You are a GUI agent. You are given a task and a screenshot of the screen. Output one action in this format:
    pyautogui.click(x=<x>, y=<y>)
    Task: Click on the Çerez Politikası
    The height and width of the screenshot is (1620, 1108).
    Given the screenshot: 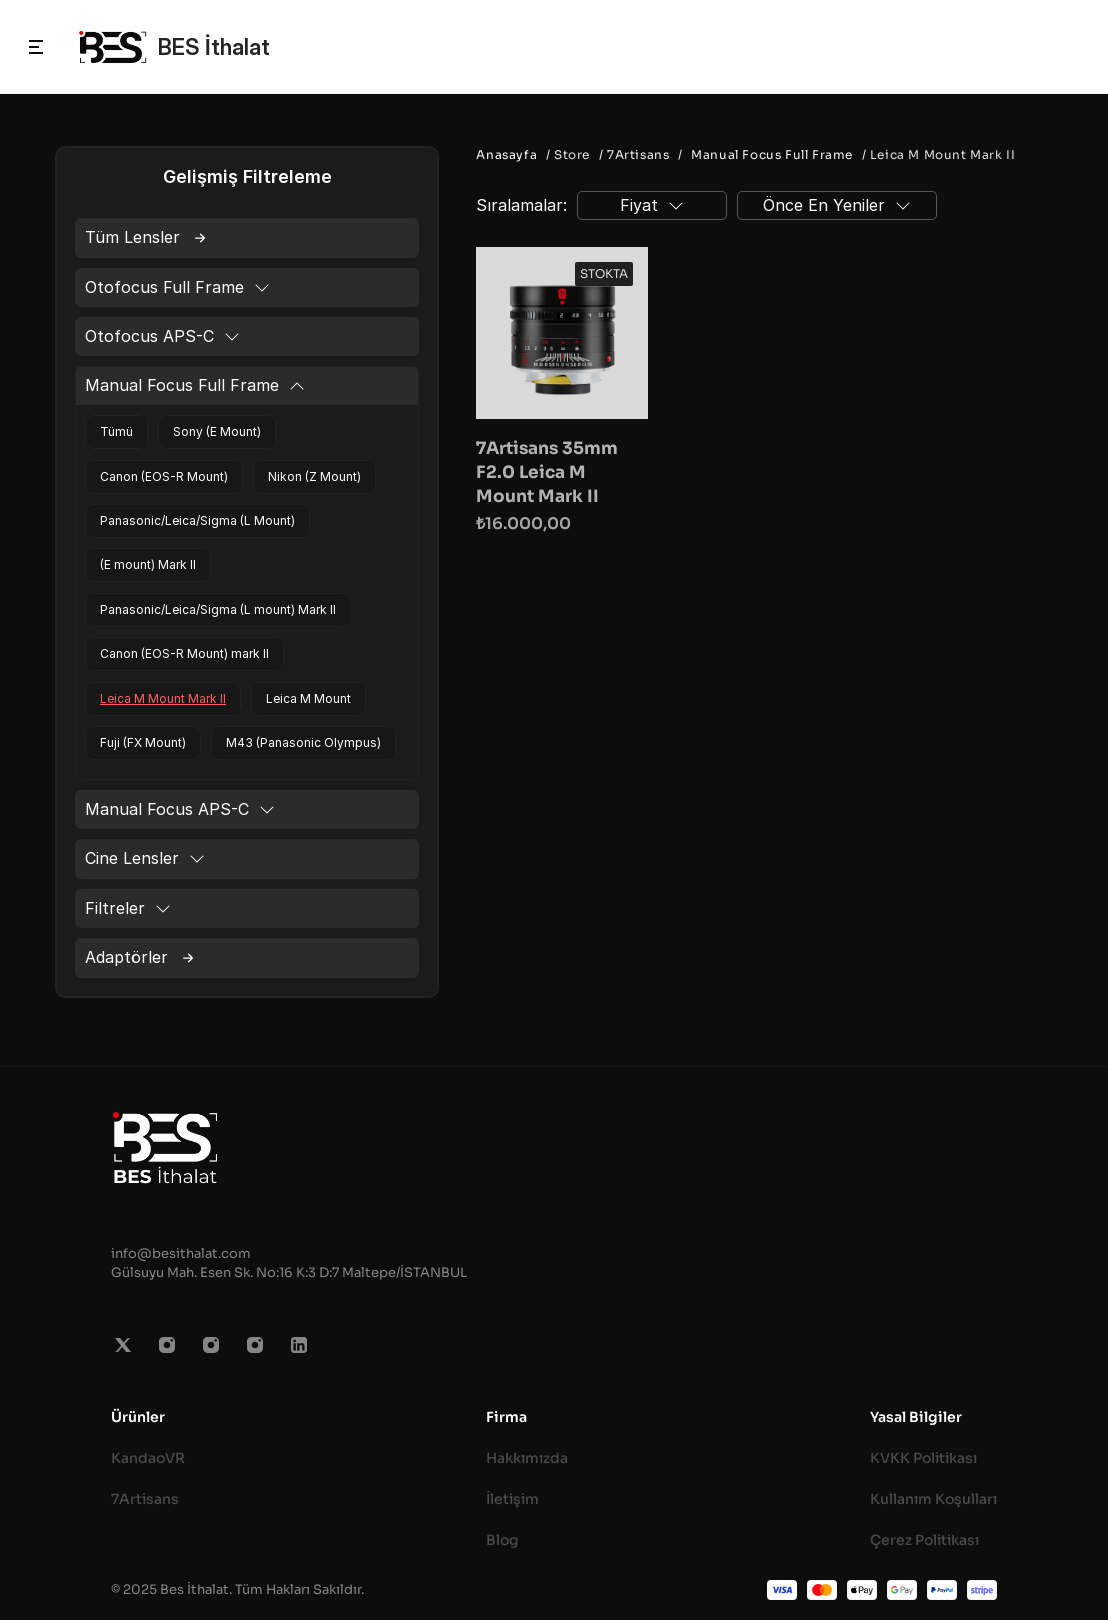 What is the action you would take?
    pyautogui.click(x=924, y=1540)
    